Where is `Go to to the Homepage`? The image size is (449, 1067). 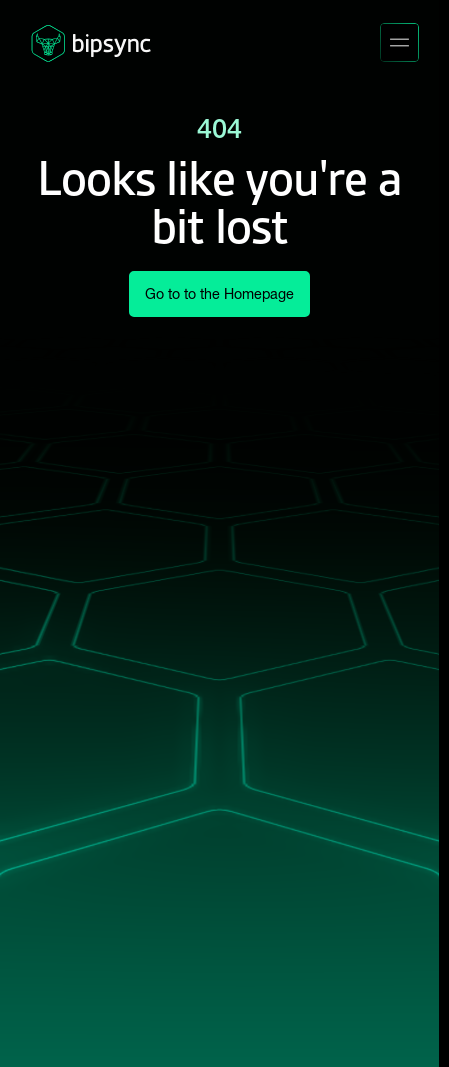
Go to to the Homepage is located at coordinates (219, 294).